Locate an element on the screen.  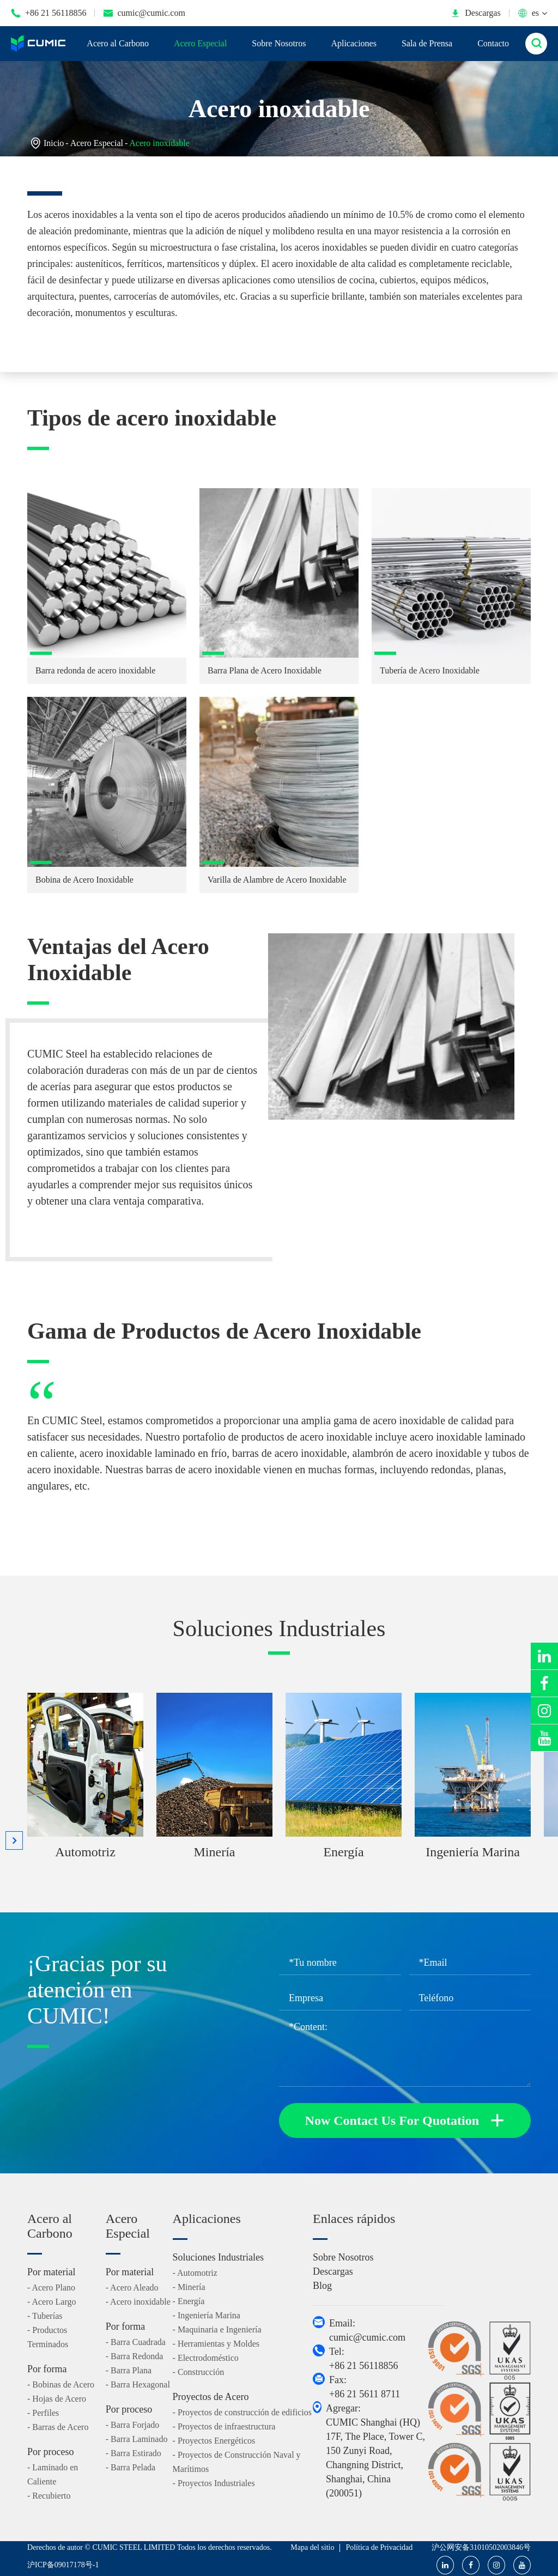
- Perfiles is located at coordinates (43, 2412).